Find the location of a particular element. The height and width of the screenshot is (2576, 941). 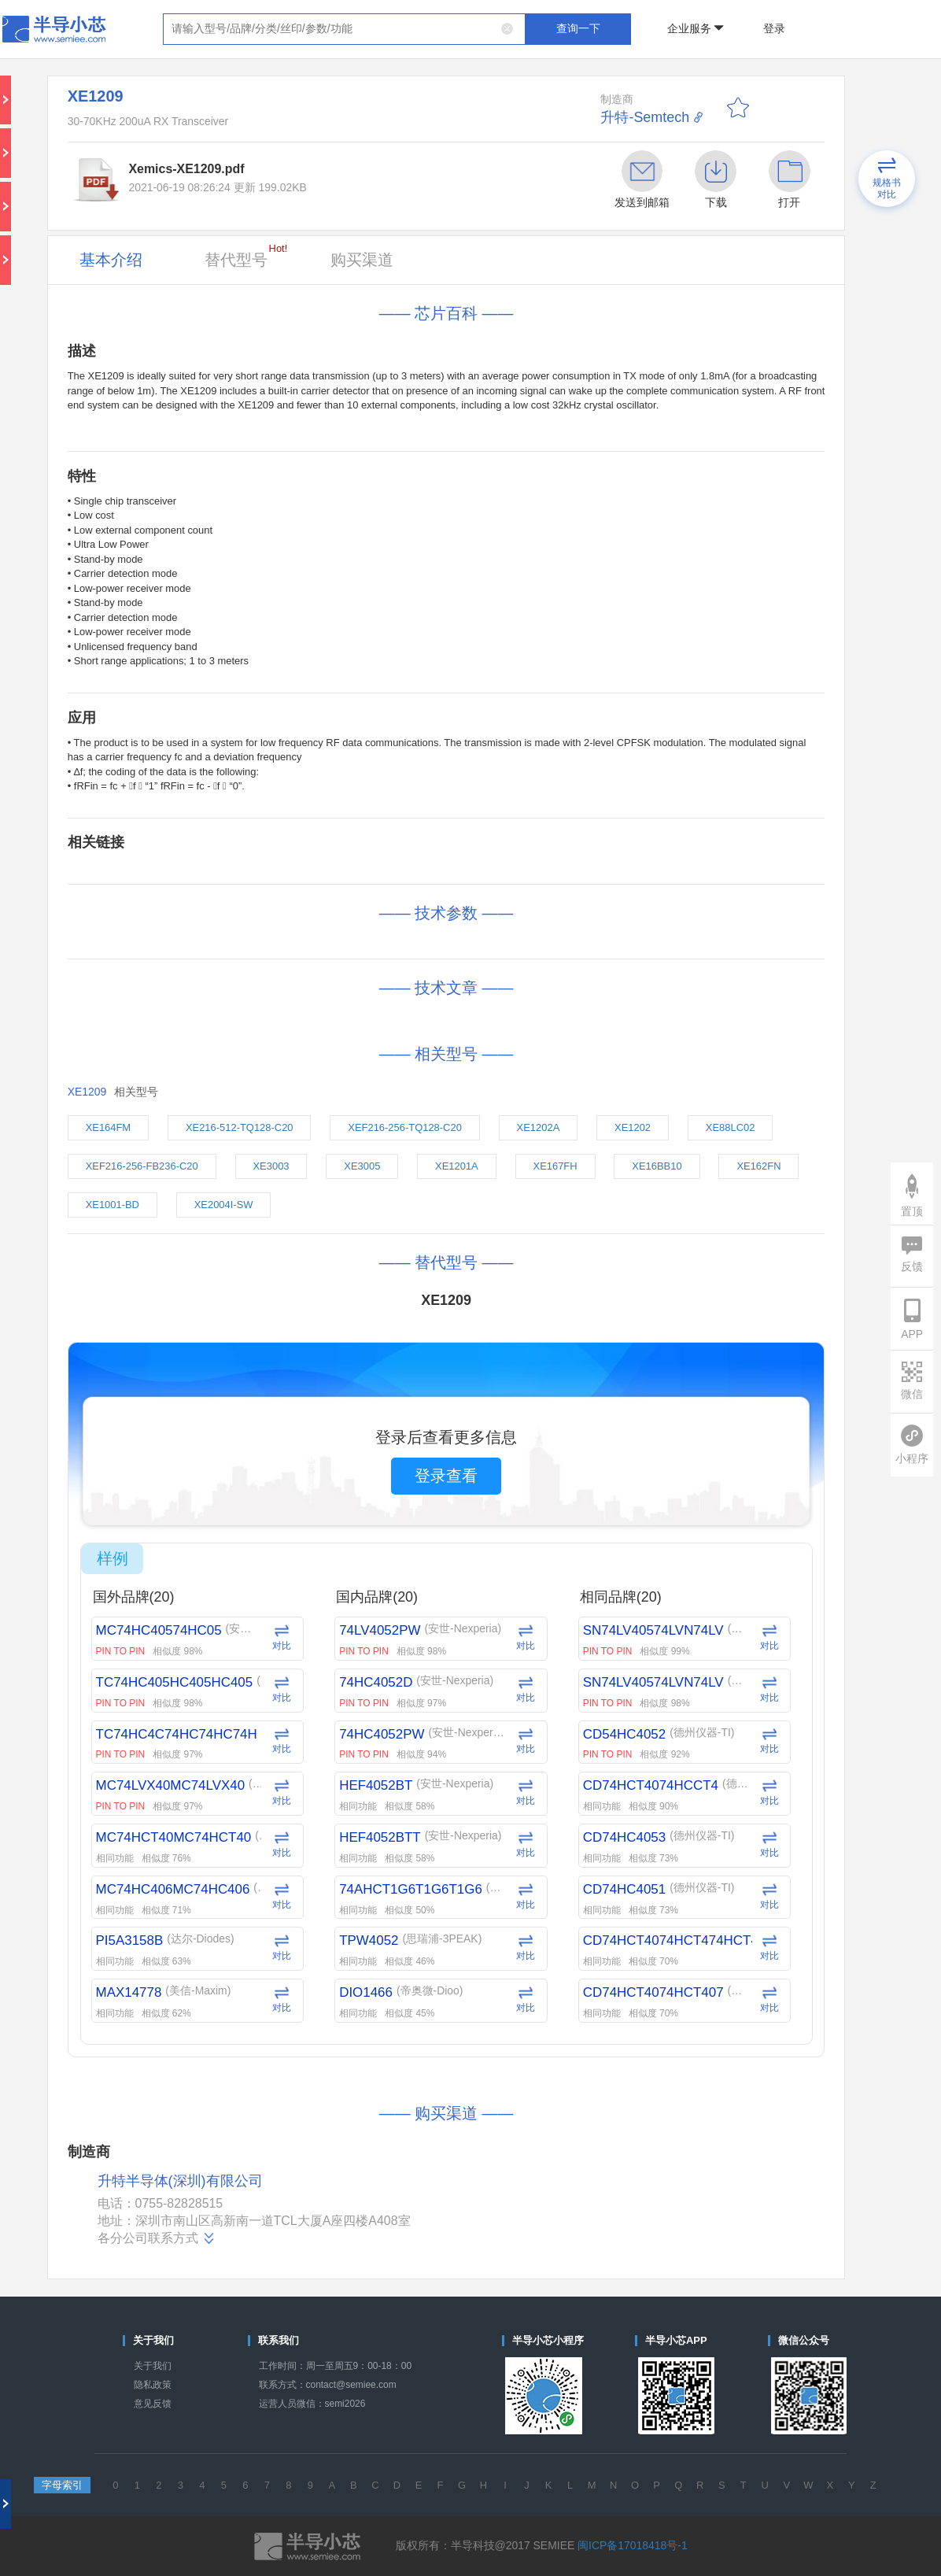

XE3005 is located at coordinates (362, 1166).